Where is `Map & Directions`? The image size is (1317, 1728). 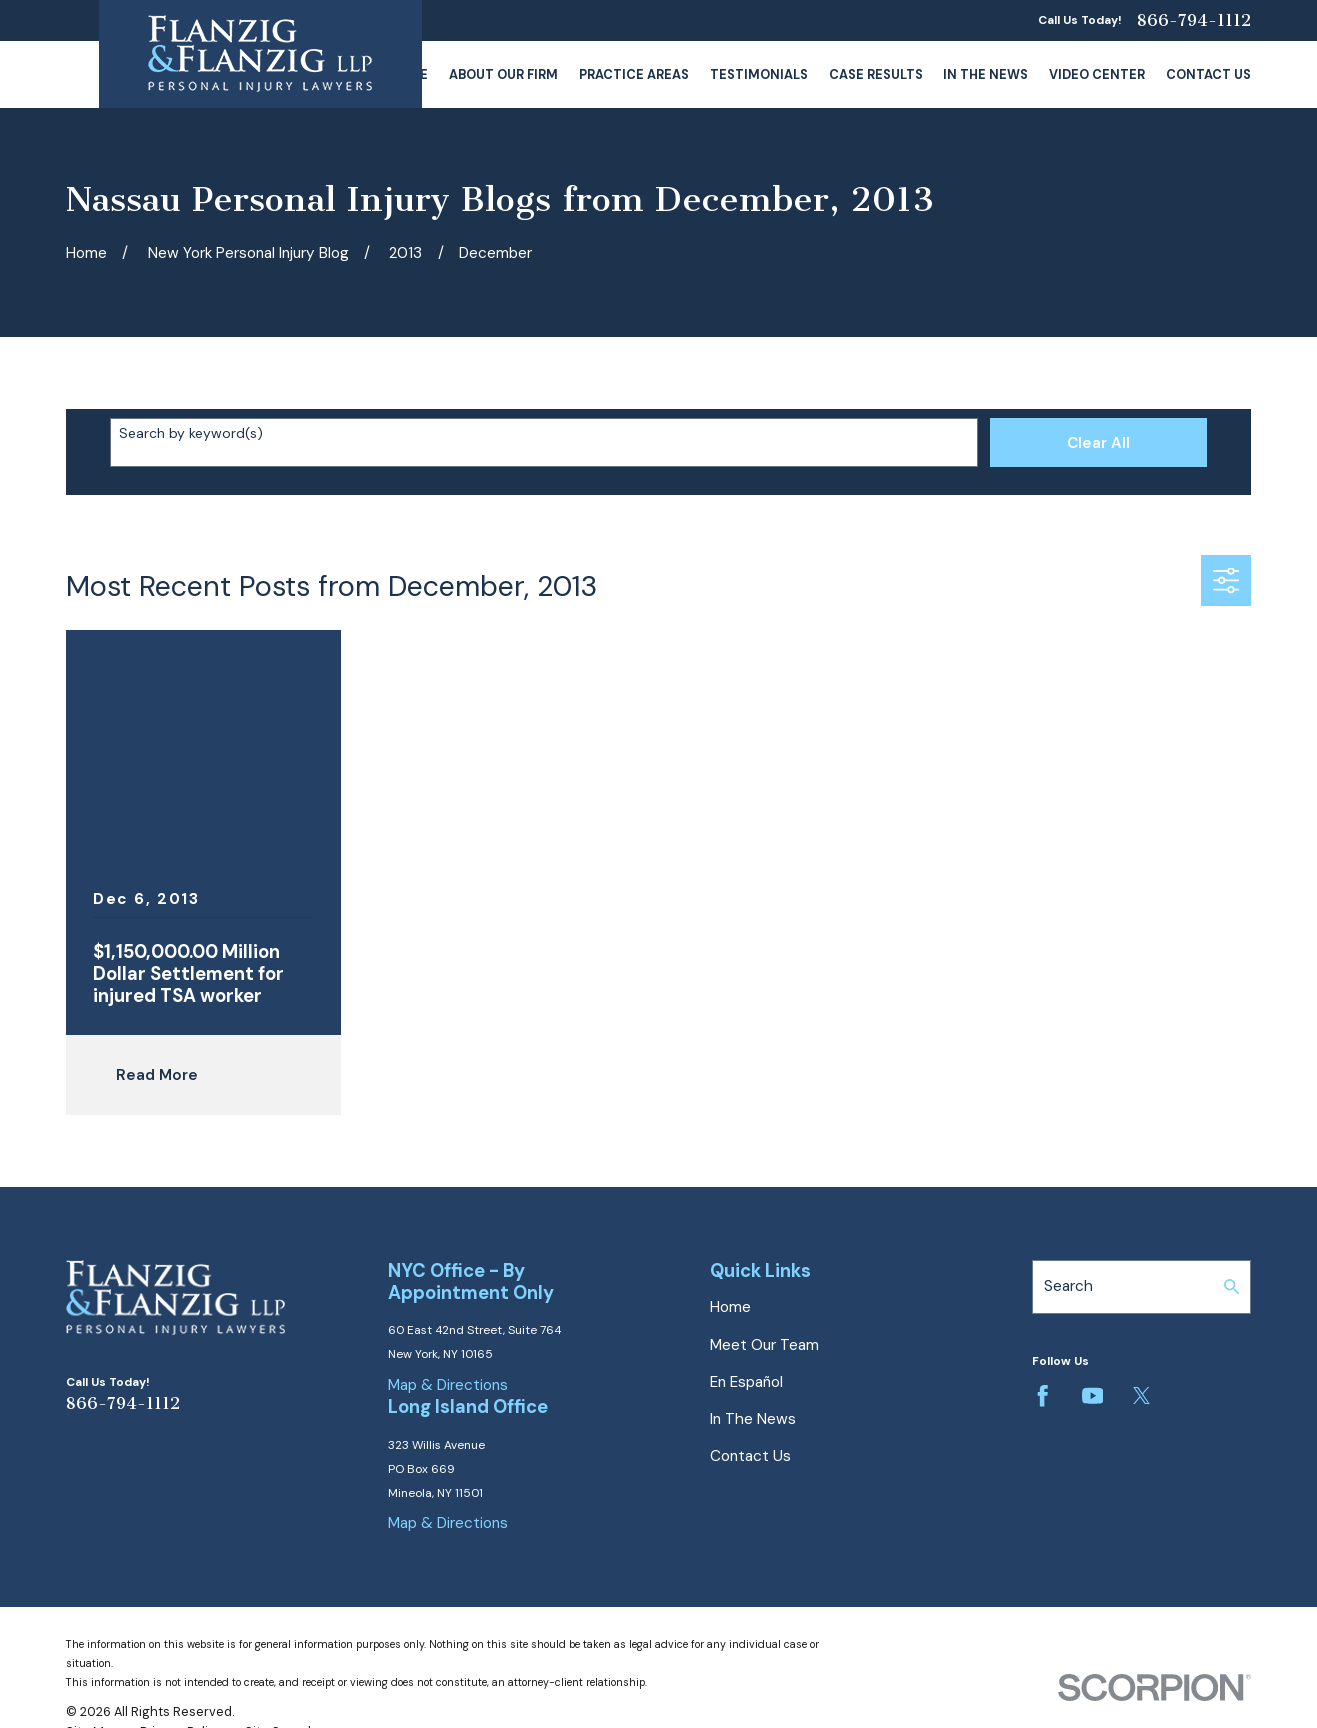 Map & Directions is located at coordinates (448, 1385).